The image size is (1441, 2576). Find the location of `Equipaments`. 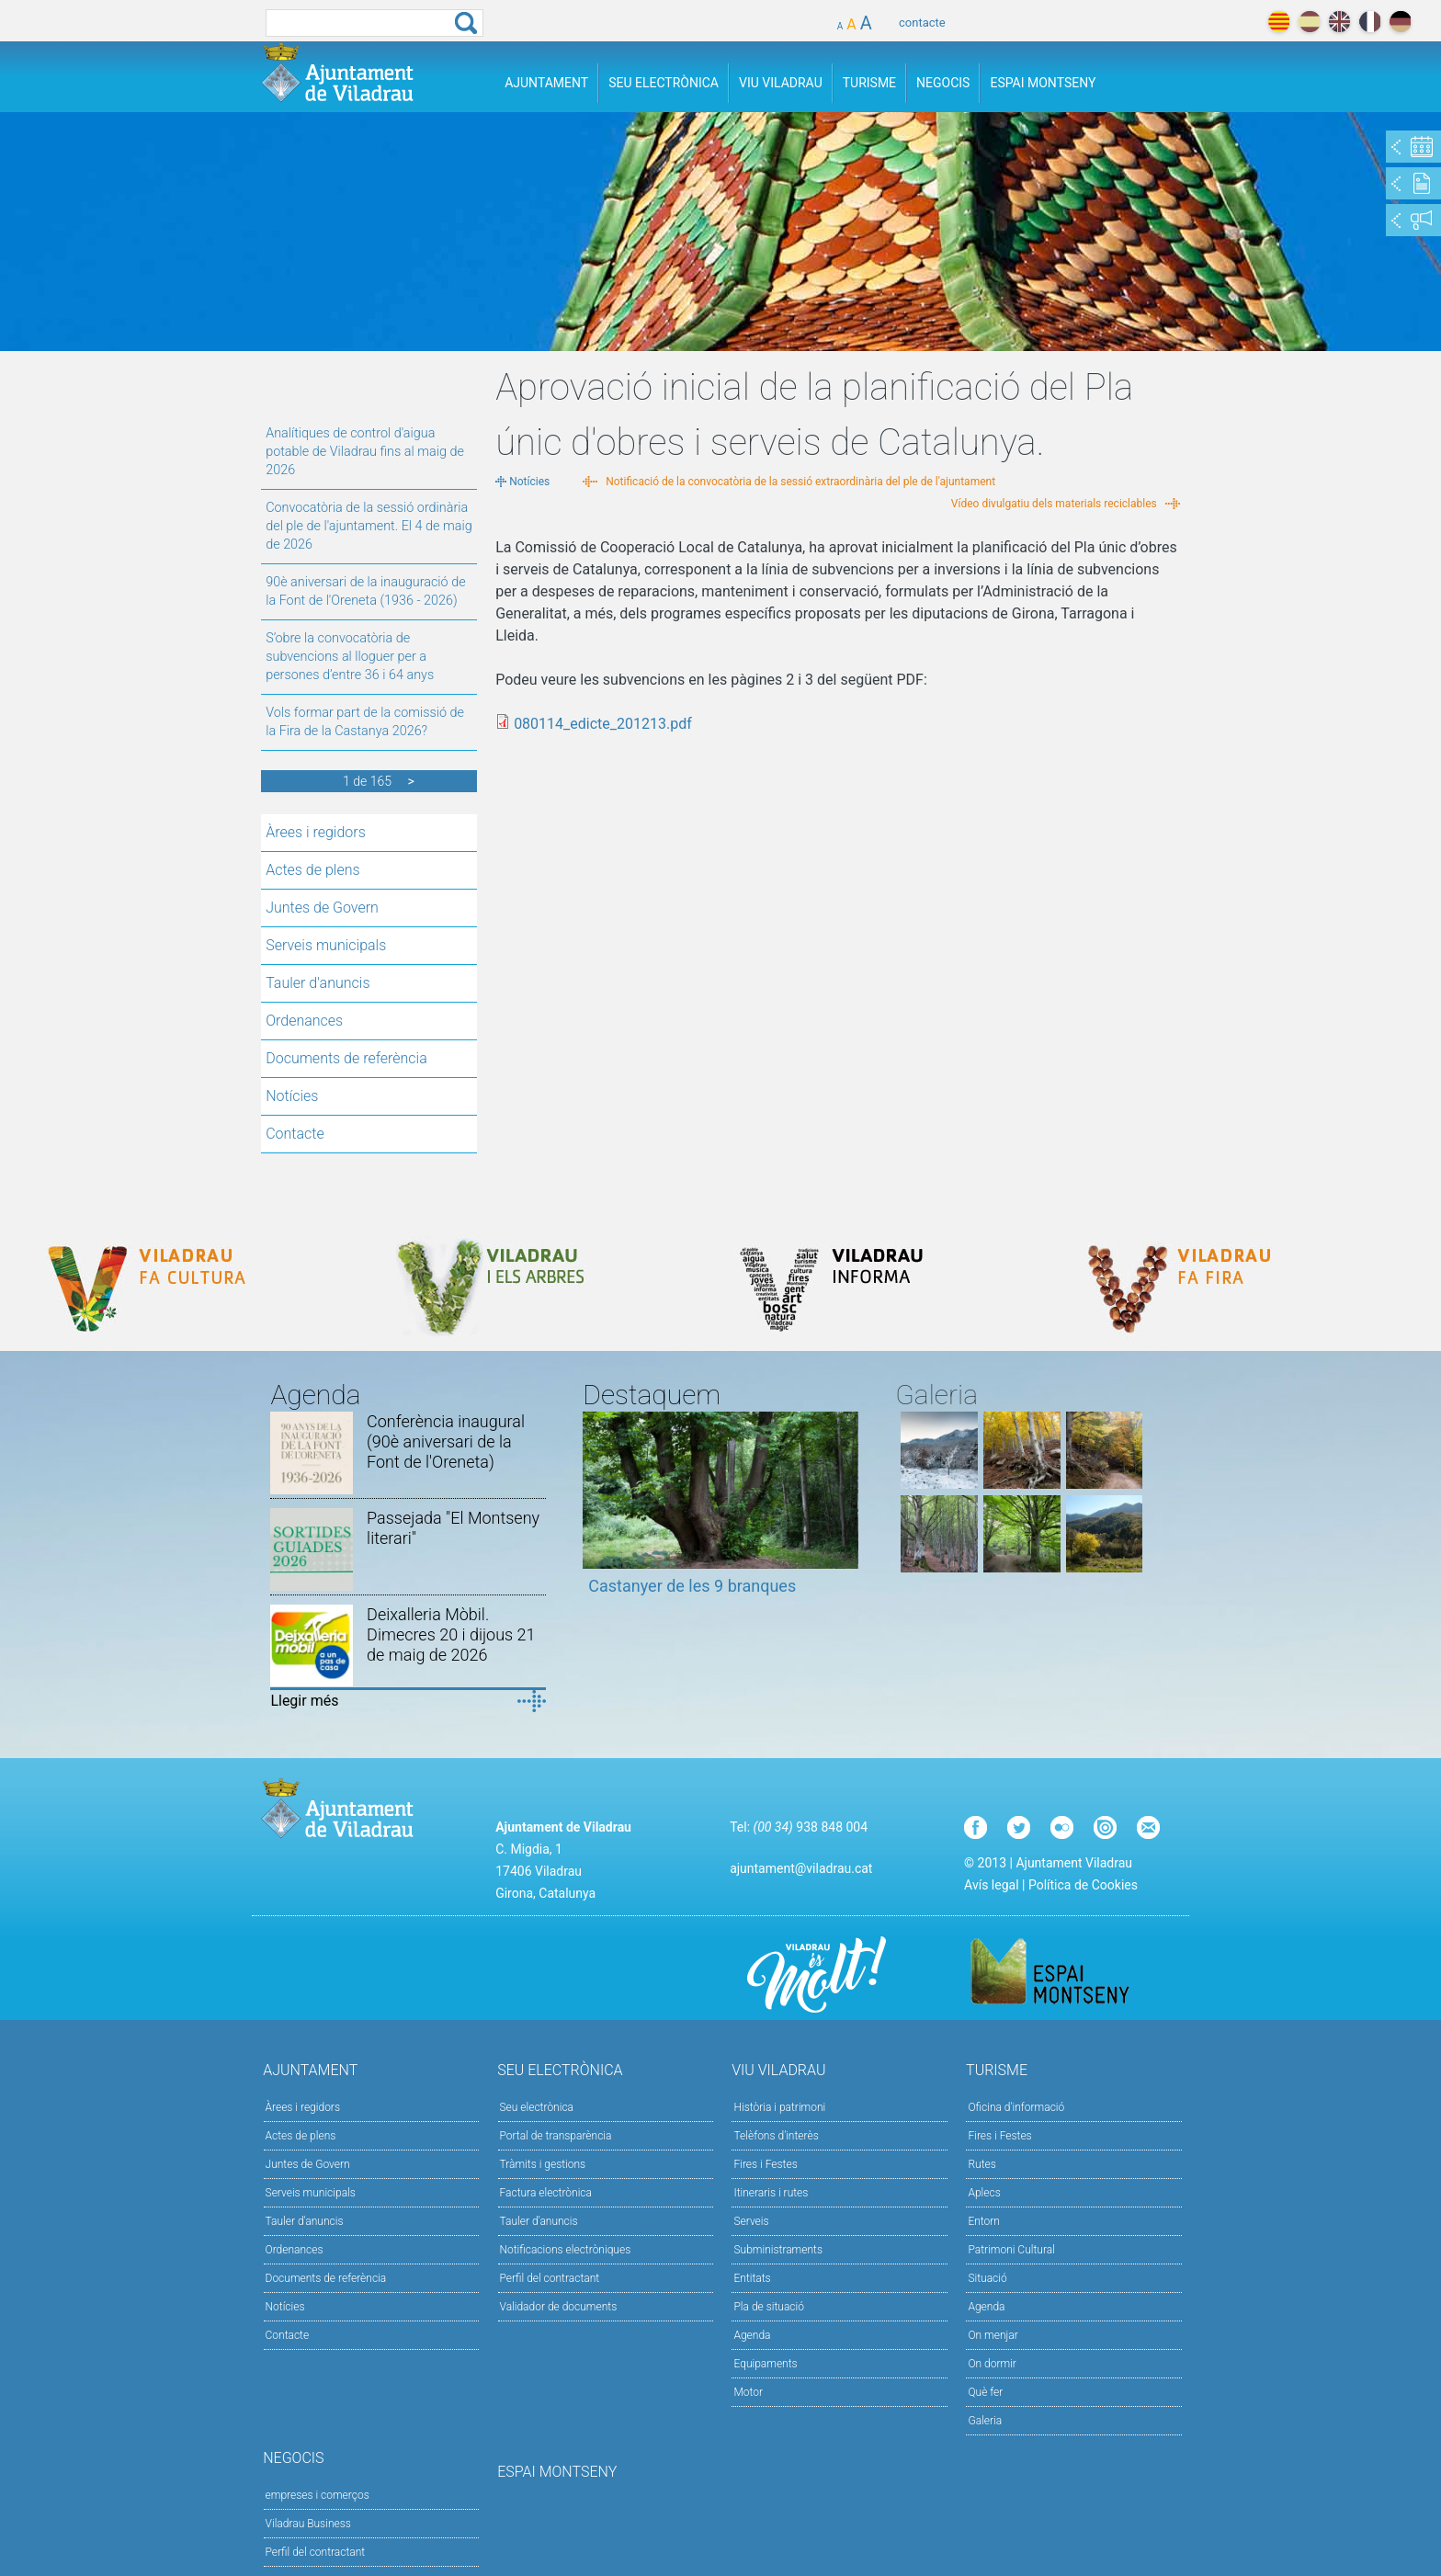

Equipaments is located at coordinates (765, 2363).